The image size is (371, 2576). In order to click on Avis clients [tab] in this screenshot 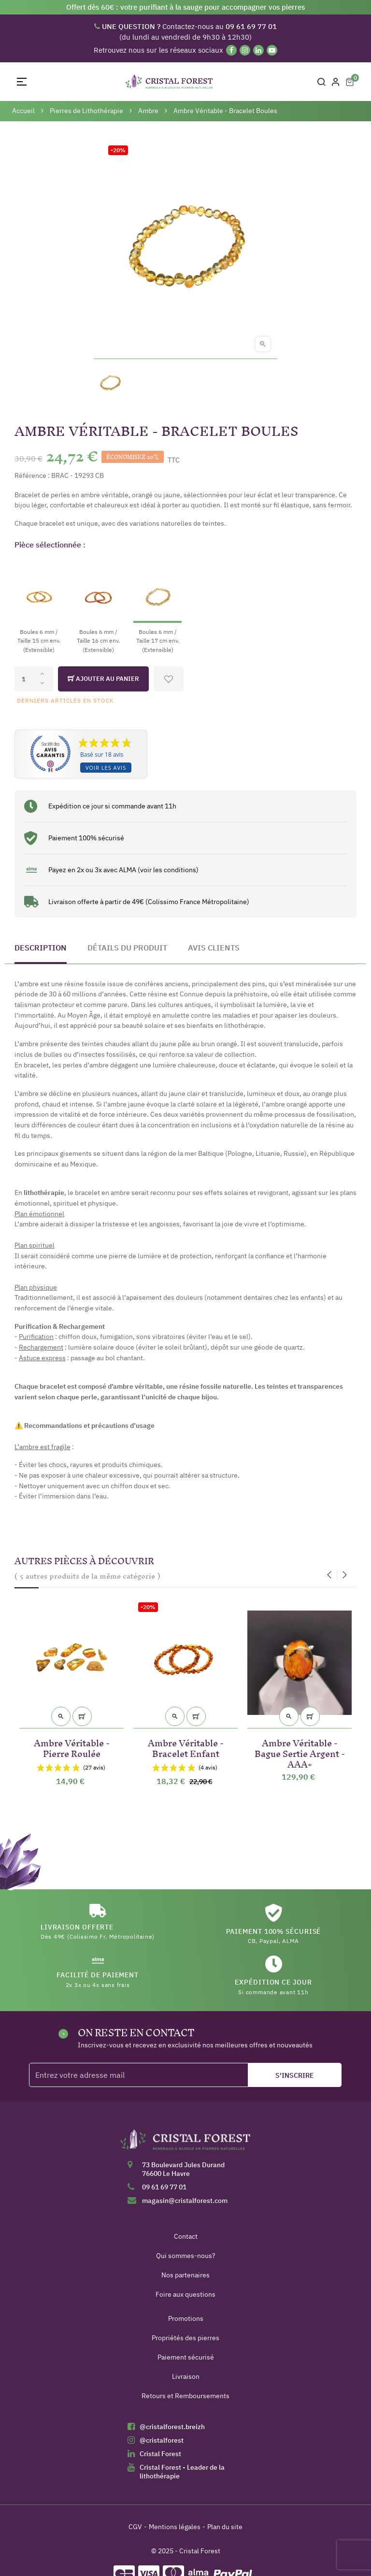, I will do `click(214, 947)`.